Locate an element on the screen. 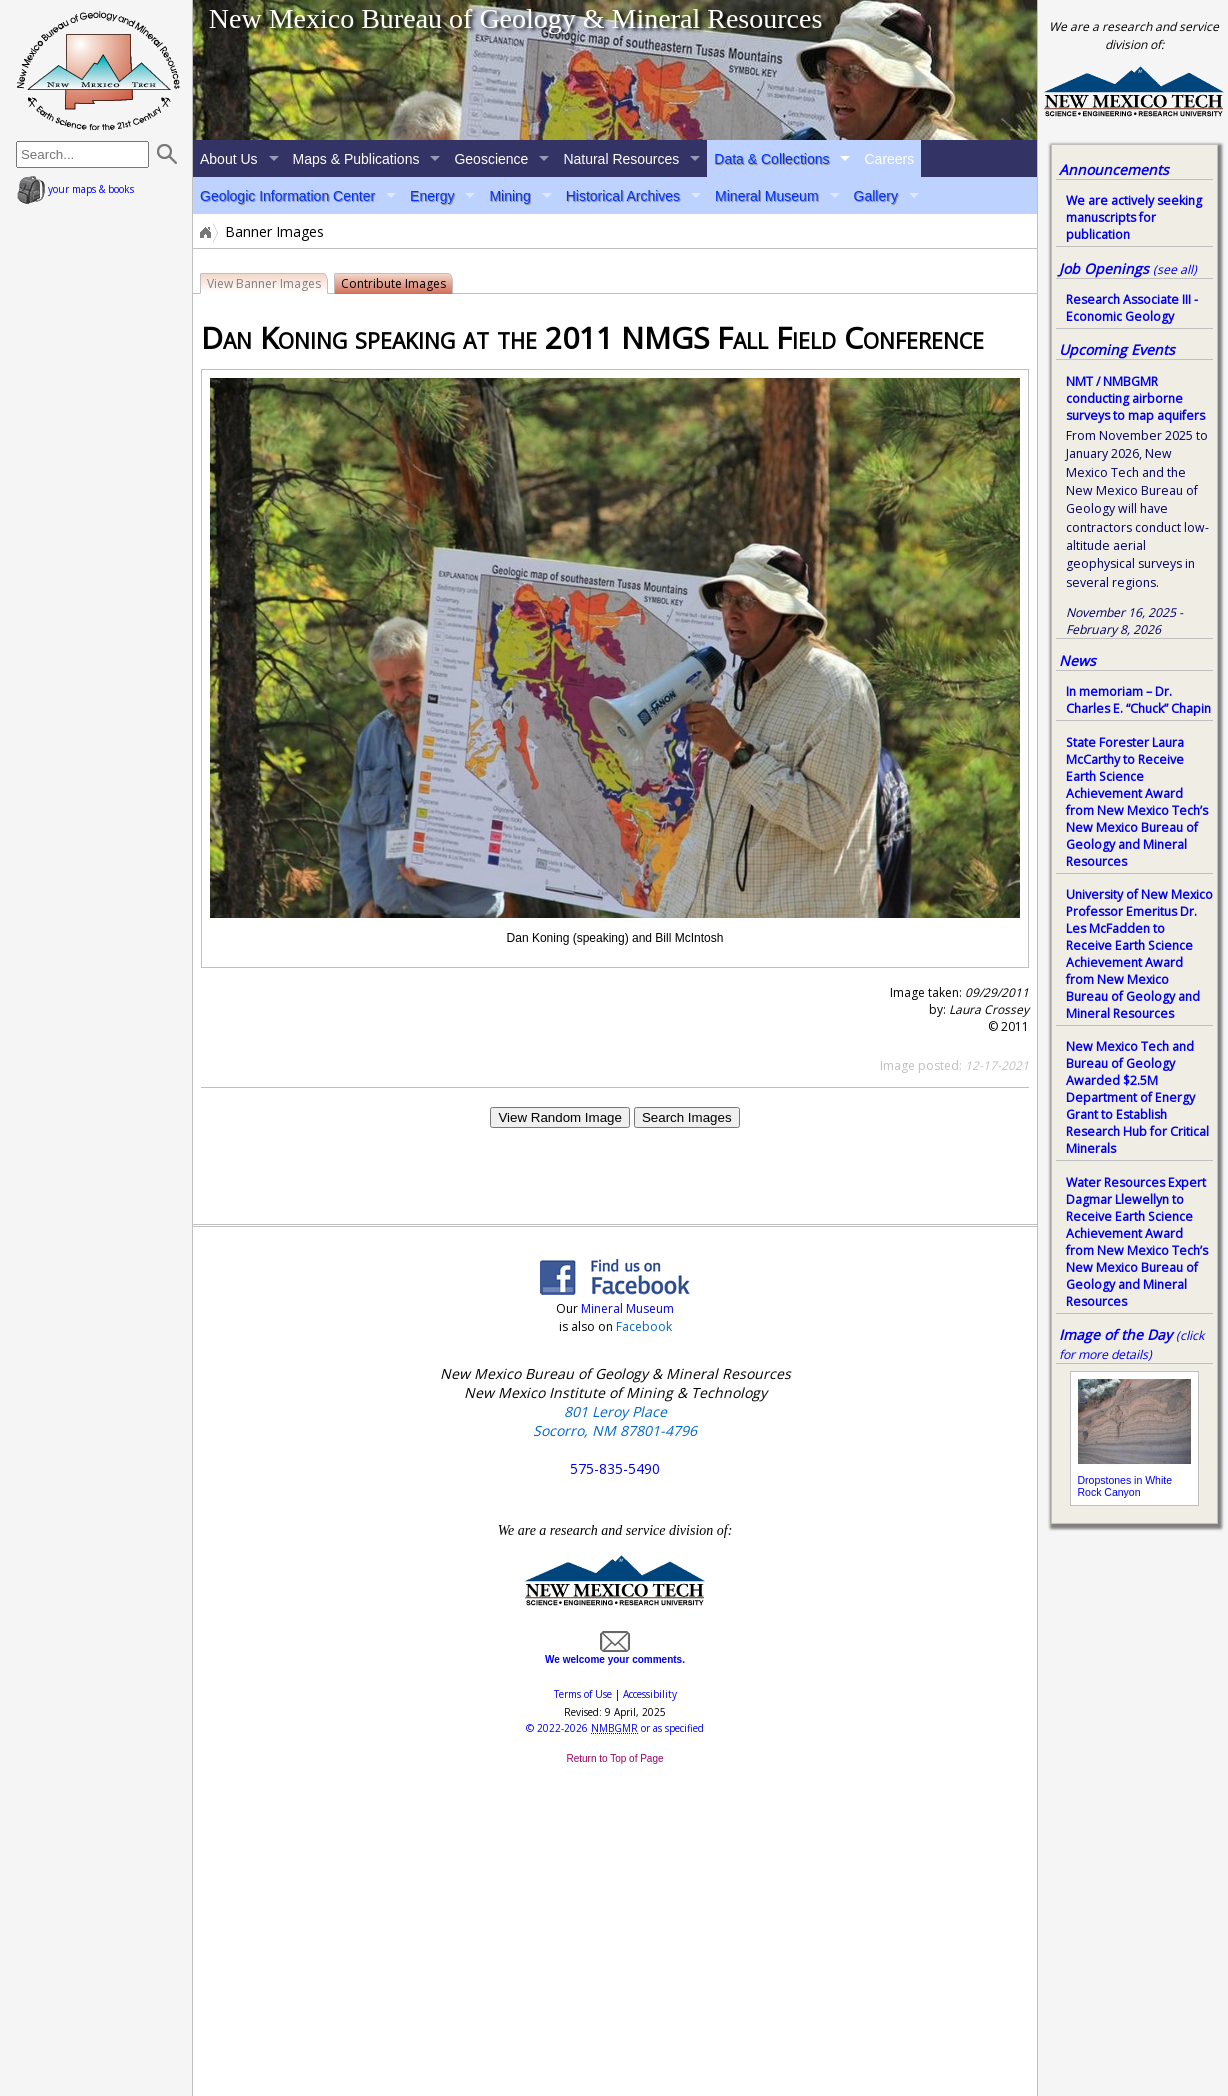 The height and width of the screenshot is (2096, 1228). Terms of Use is located at coordinates (583, 1694).